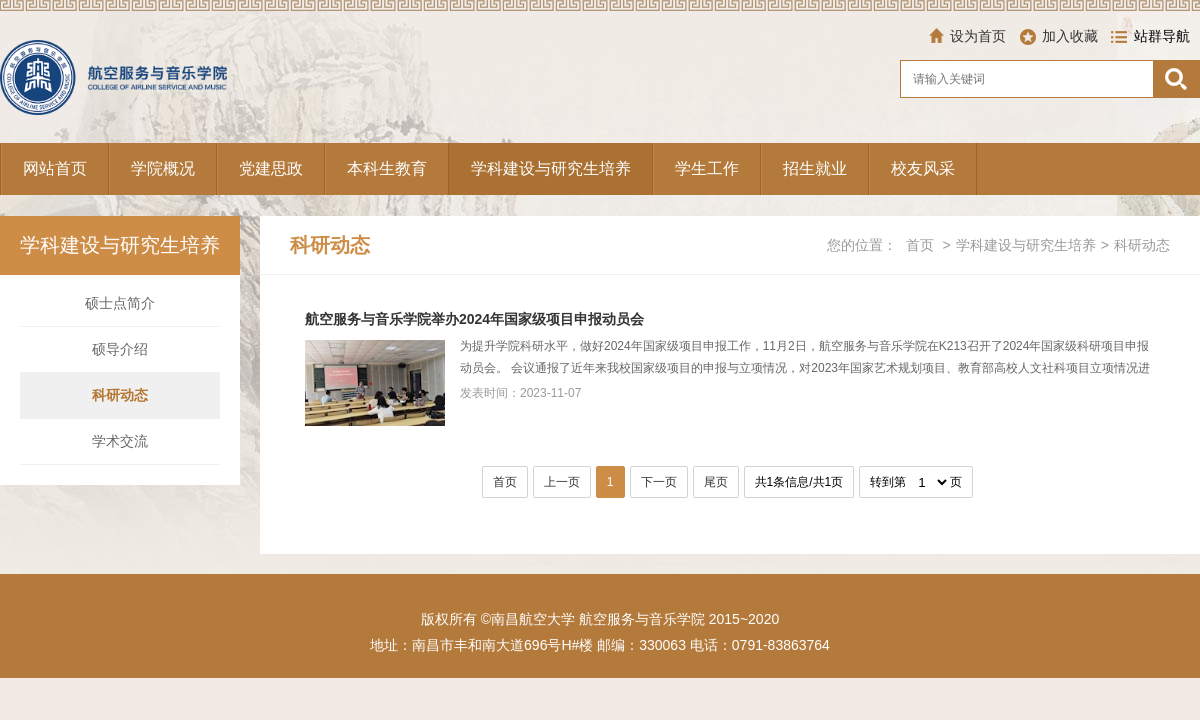 This screenshot has width=1200, height=720. Describe the element at coordinates (1070, 36) in the screenshot. I see `加入收藏` at that location.